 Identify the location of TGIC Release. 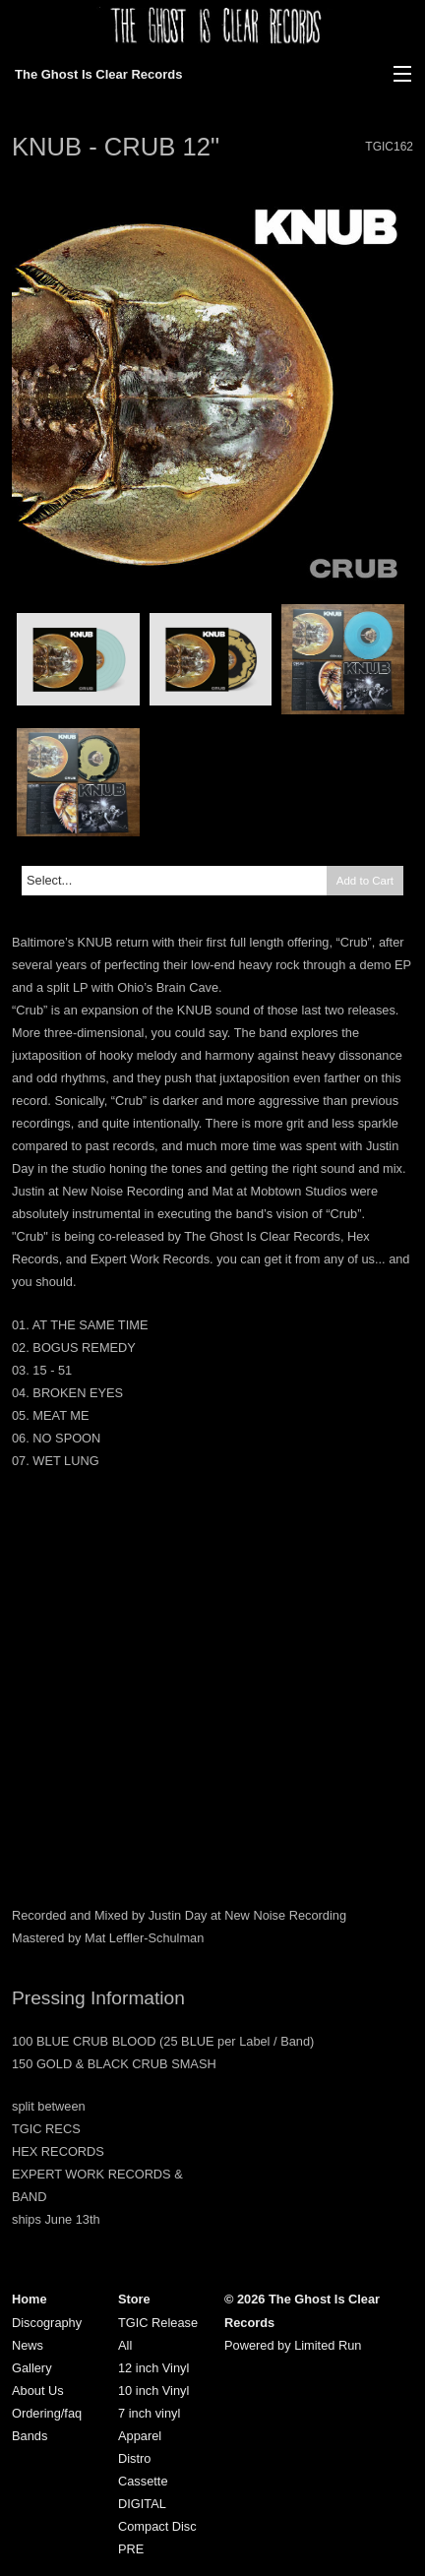
(158, 2322).